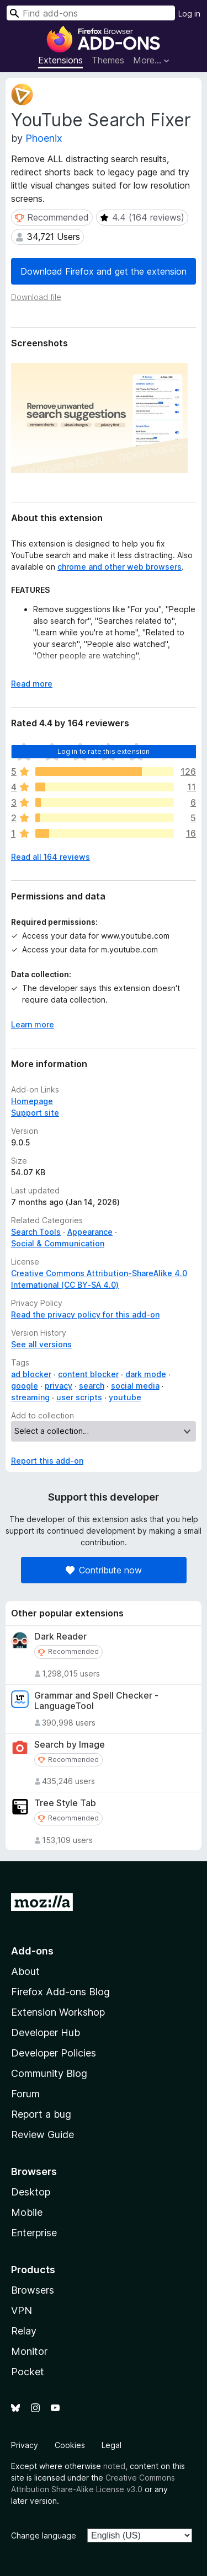 The image size is (207, 2576). What do you see at coordinates (53, 2053) in the screenshot?
I see `Developer Policies` at bounding box center [53, 2053].